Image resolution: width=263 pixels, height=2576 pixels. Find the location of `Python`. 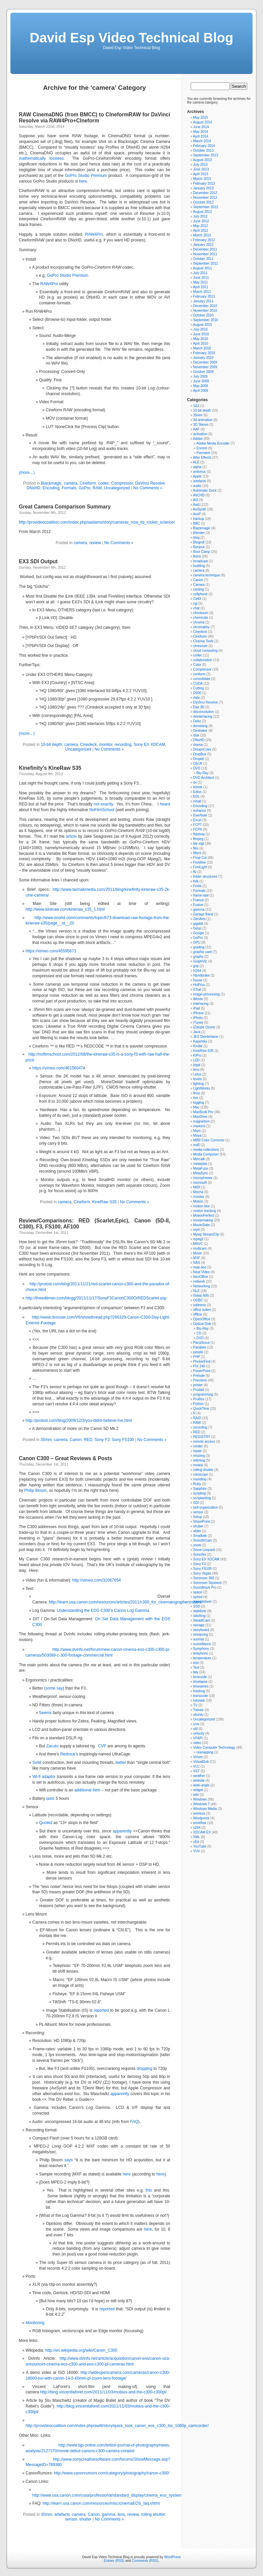

Python is located at coordinates (198, 1404).